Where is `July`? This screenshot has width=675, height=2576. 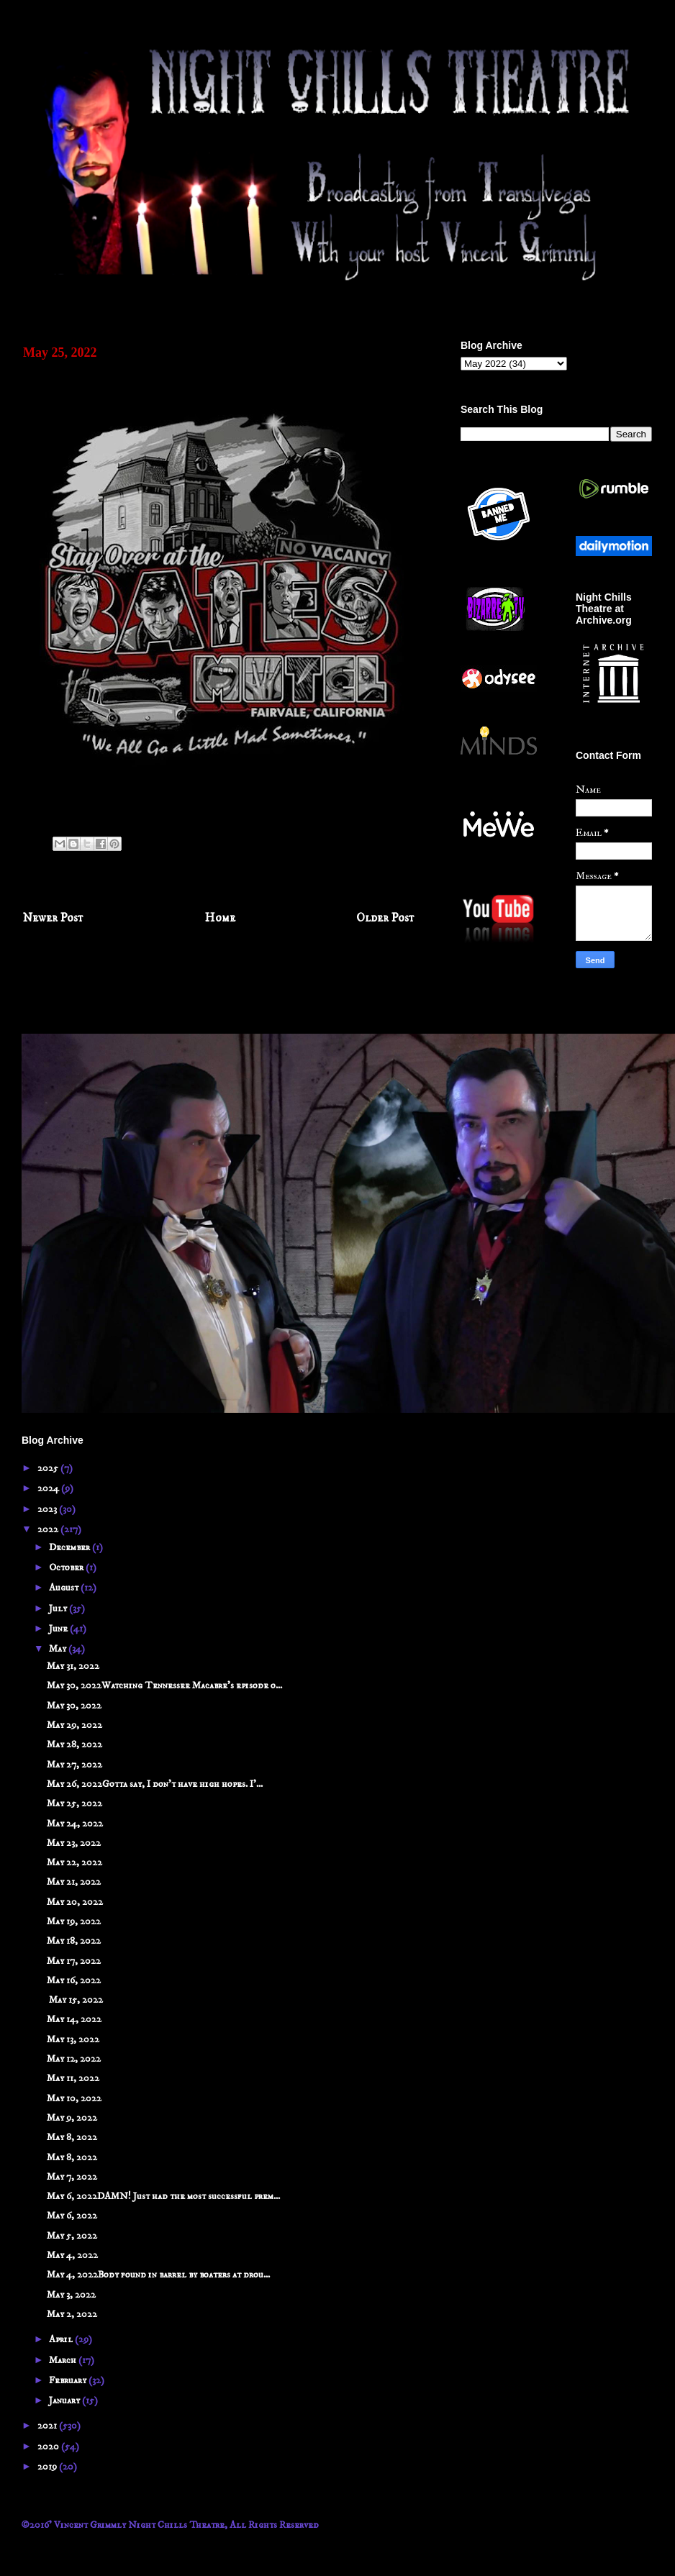 July is located at coordinates (59, 1608).